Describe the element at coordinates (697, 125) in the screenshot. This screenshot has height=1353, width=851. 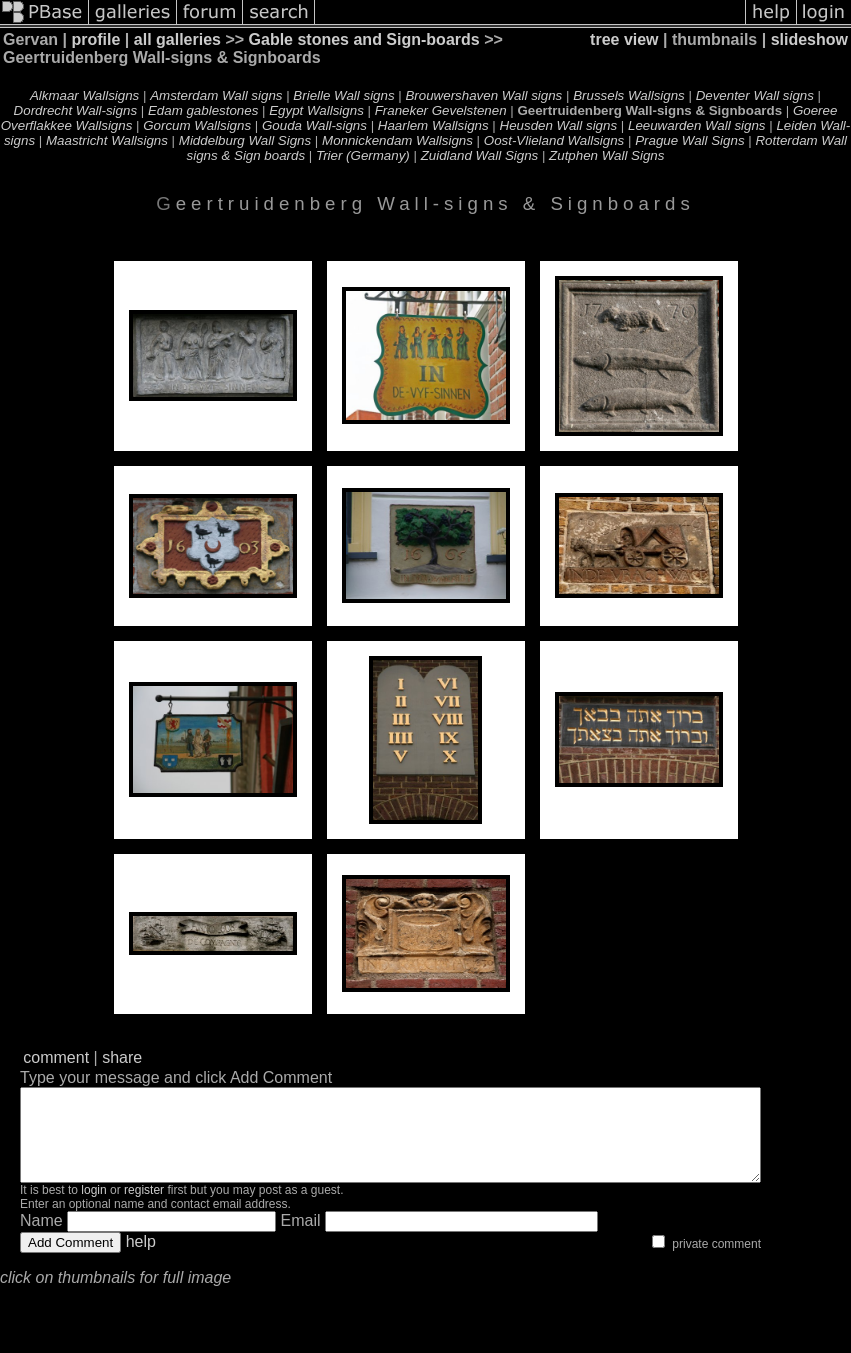
I see `Leeuwarden Wall signs` at that location.